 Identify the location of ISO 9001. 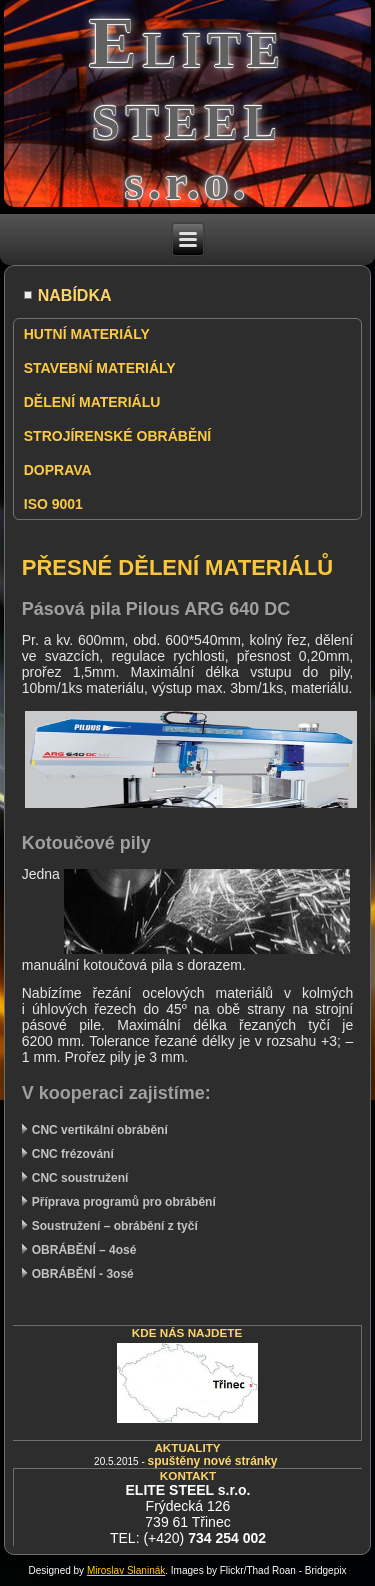
(53, 504).